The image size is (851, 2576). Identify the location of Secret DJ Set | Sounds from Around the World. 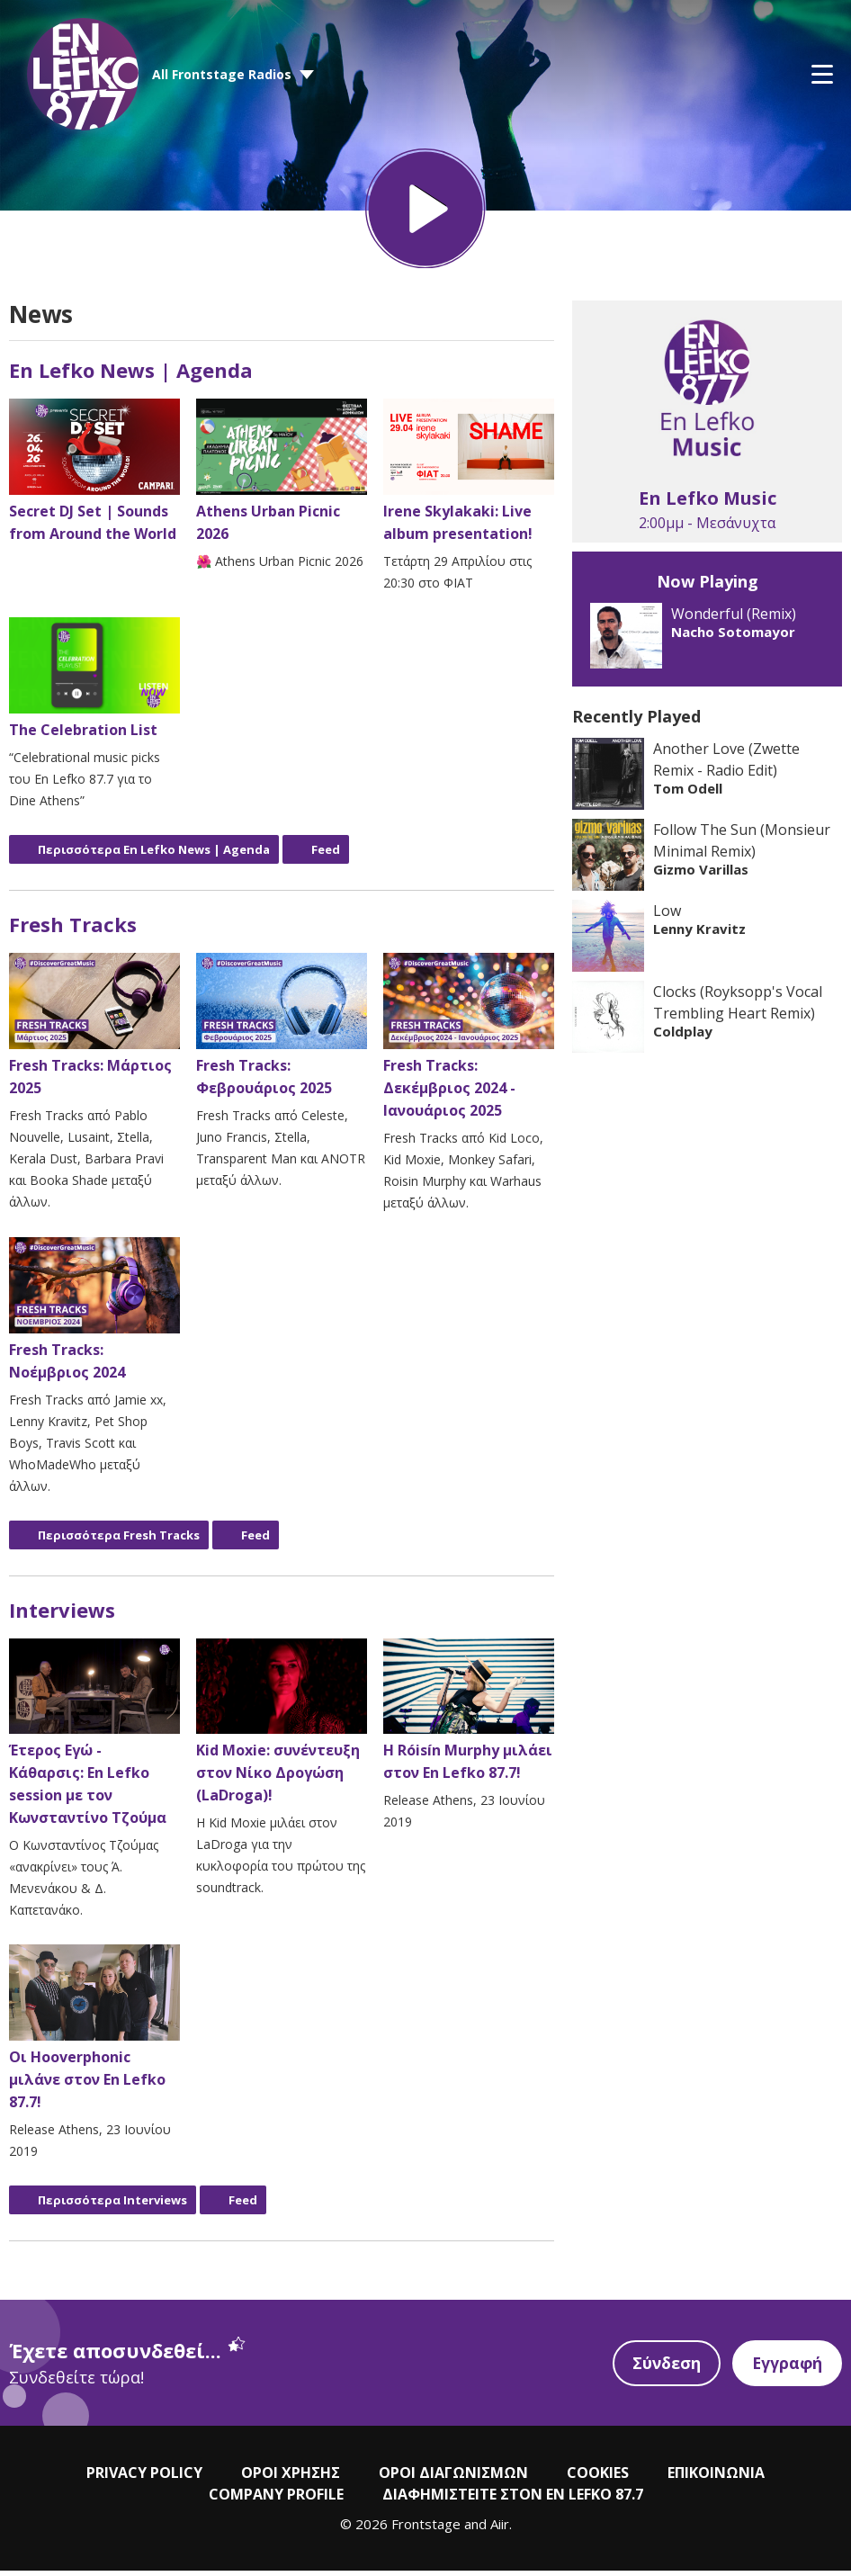
(94, 477).